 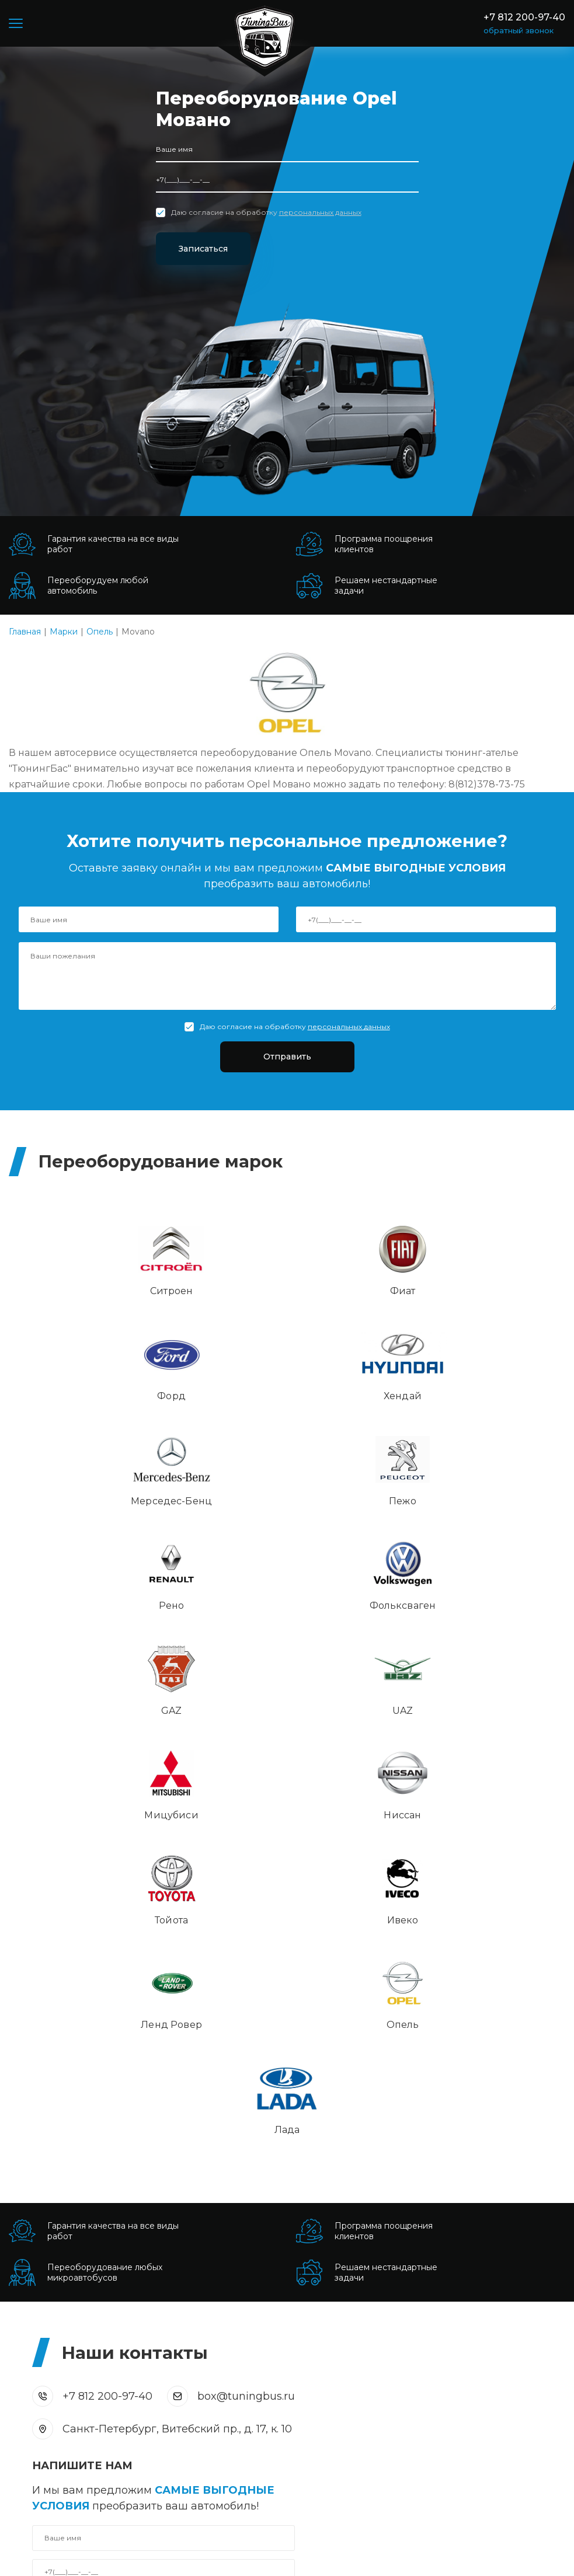 I want to click on VIP, so click(x=16, y=2333).